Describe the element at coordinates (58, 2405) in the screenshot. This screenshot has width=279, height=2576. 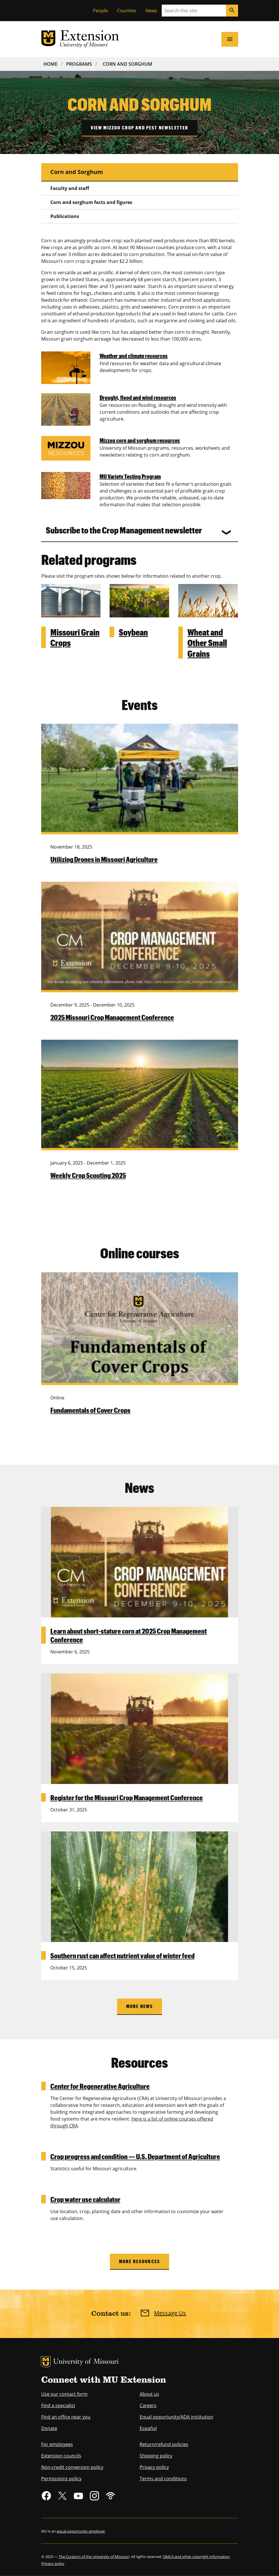
I see `Find a specialist` at that location.